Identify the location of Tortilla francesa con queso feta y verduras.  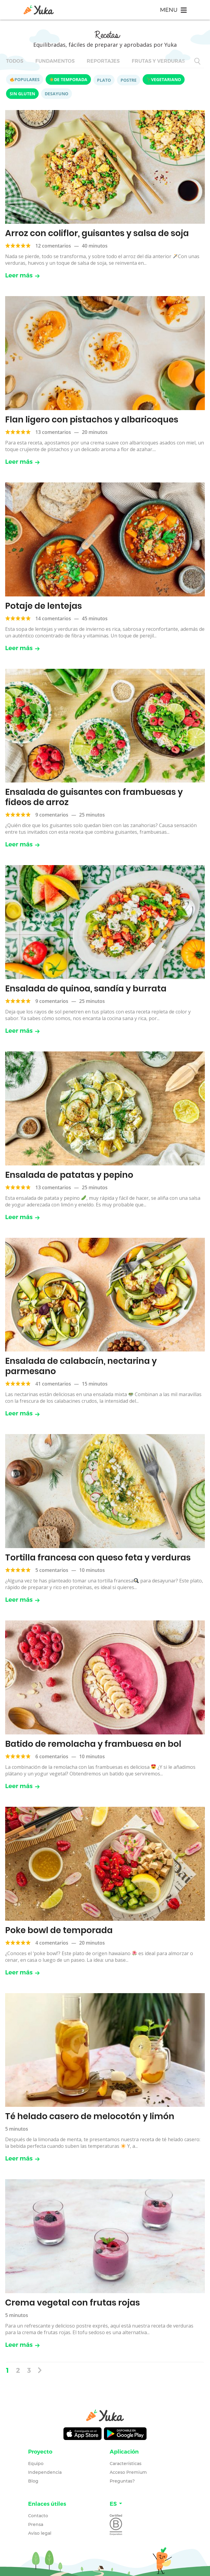
(98, 1557).